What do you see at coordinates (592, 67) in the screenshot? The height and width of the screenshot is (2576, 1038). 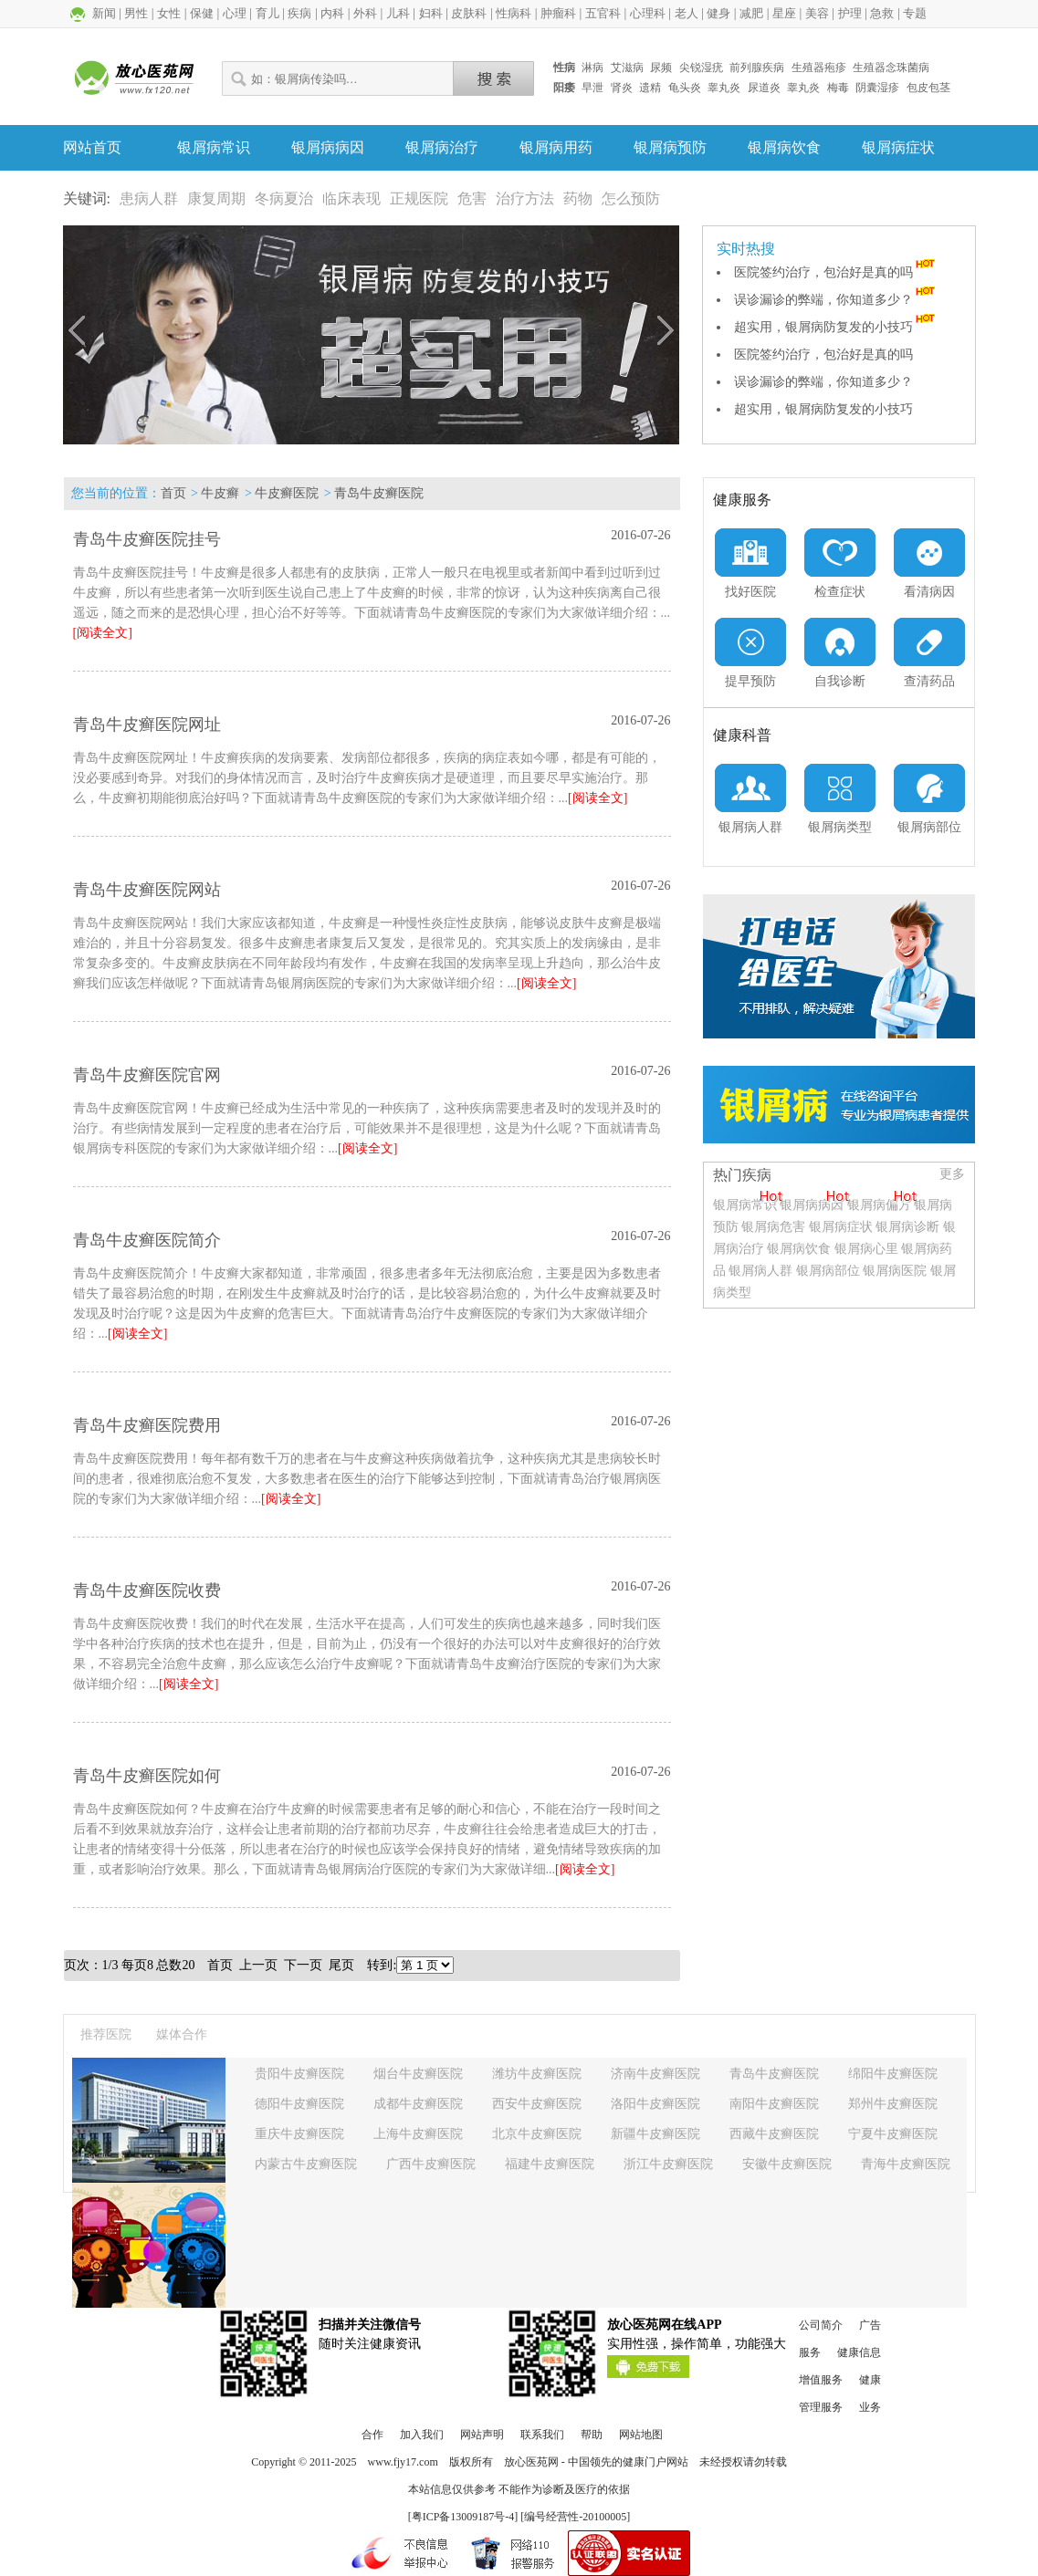 I see `淋病` at bounding box center [592, 67].